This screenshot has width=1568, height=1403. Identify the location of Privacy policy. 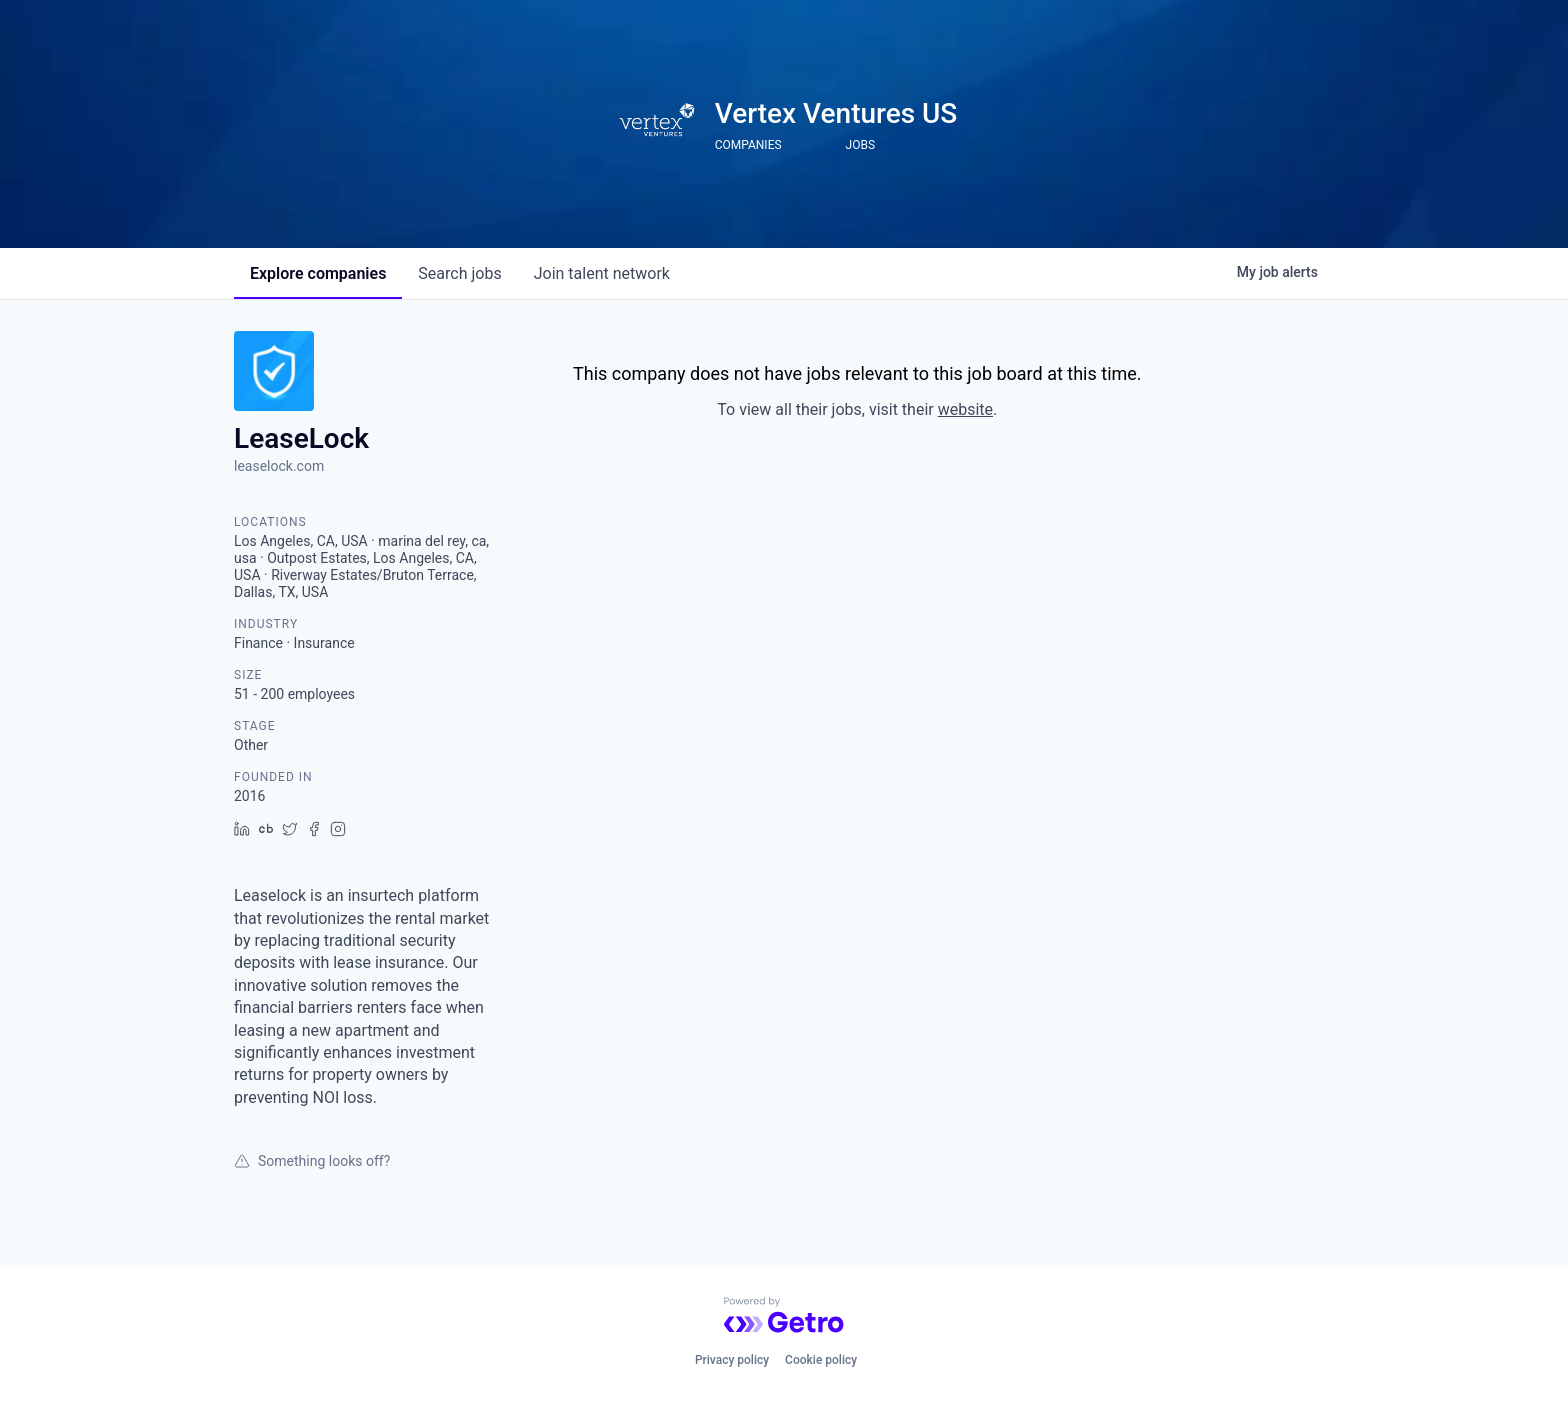
(732, 1360).